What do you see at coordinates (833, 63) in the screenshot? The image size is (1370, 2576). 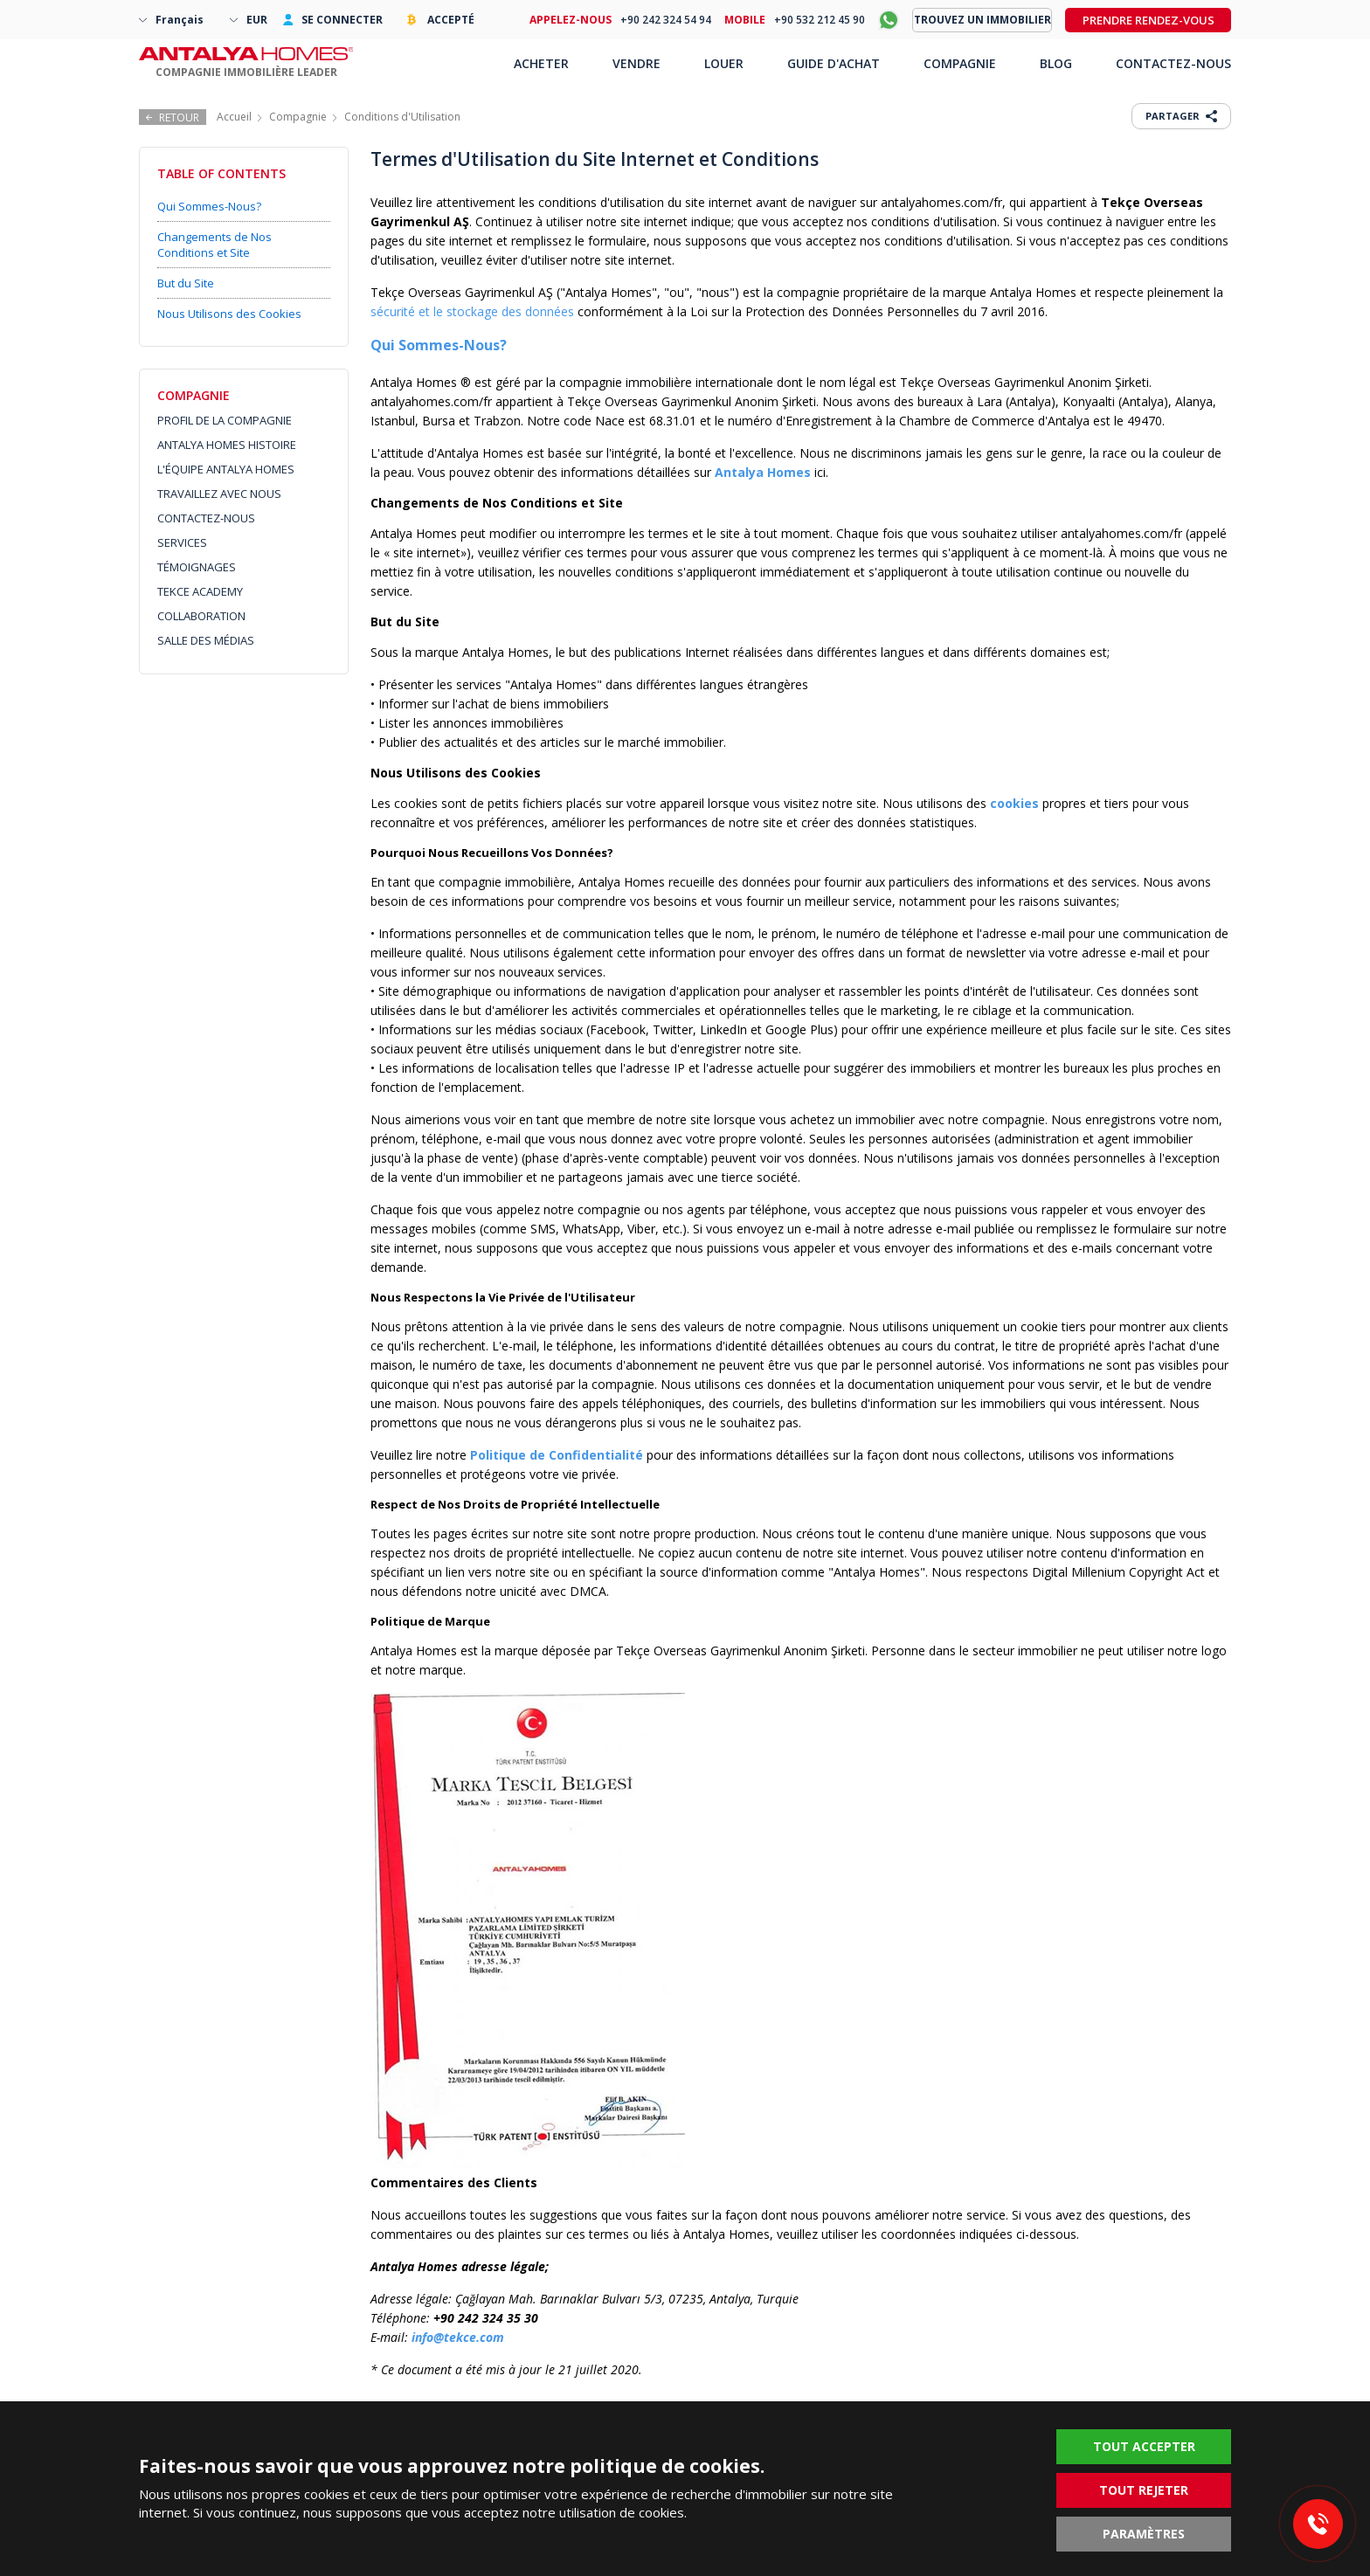 I see `GUIDE D'ACHAT` at bounding box center [833, 63].